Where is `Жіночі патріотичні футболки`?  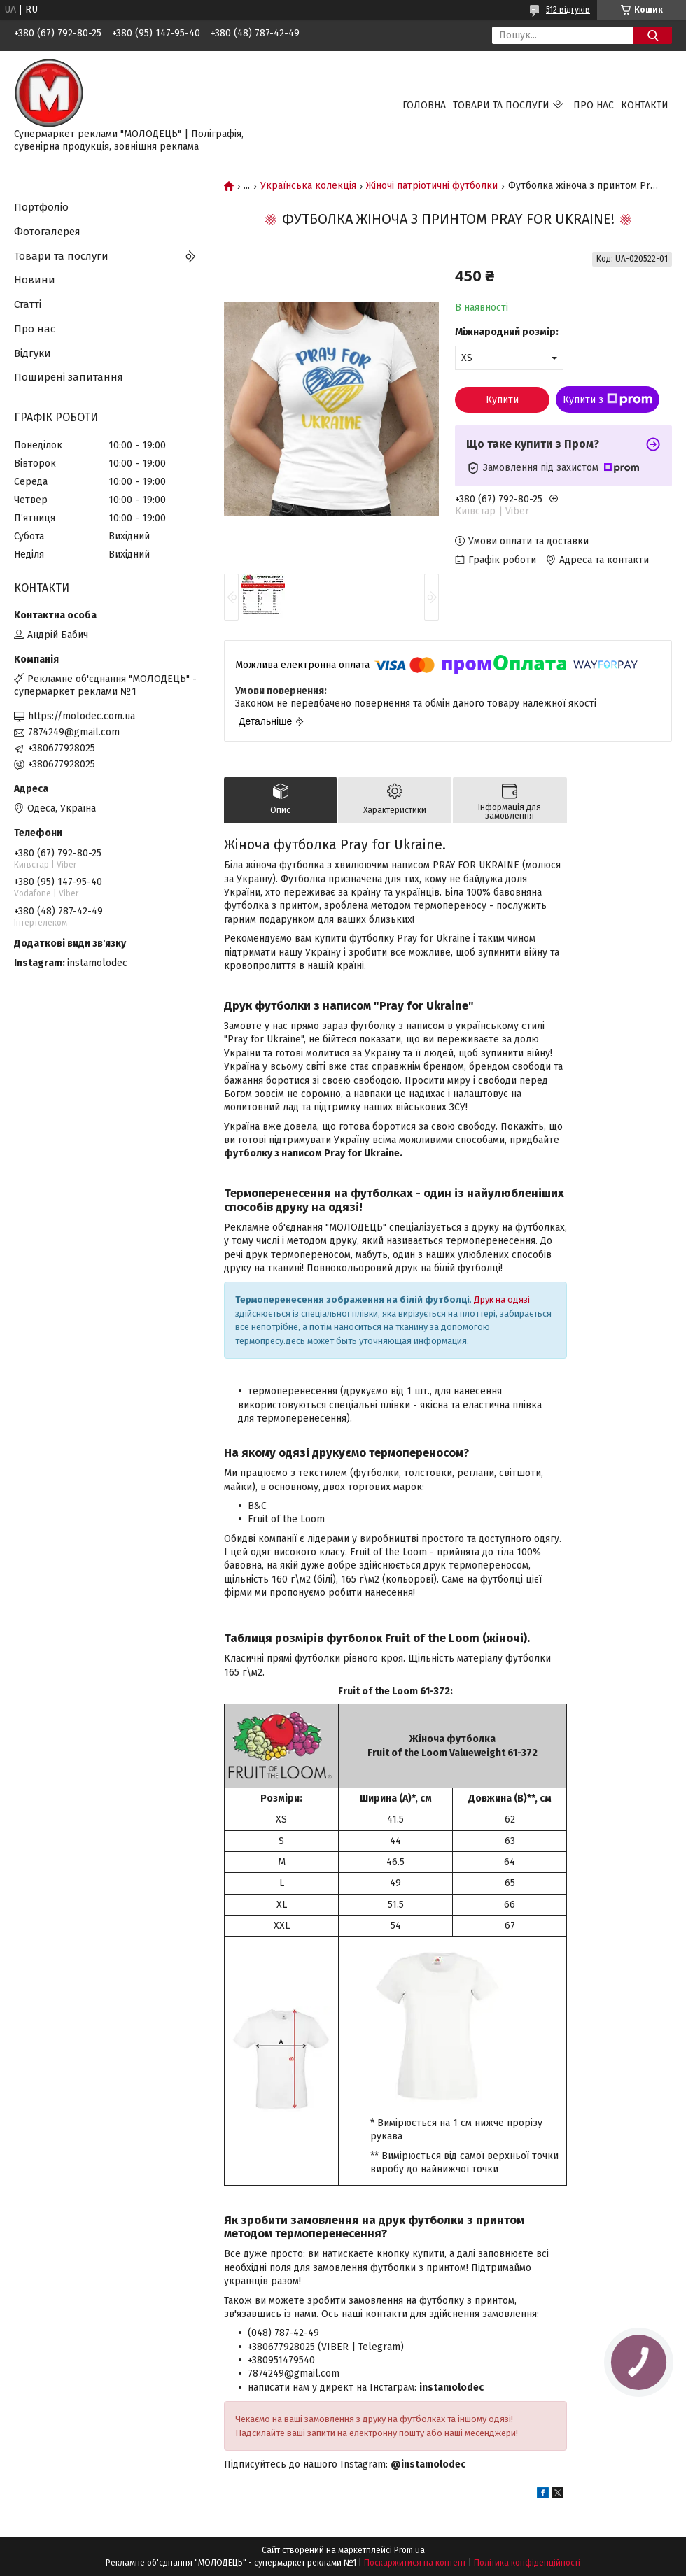 Жіночі патріотичні футболки is located at coordinates (432, 186).